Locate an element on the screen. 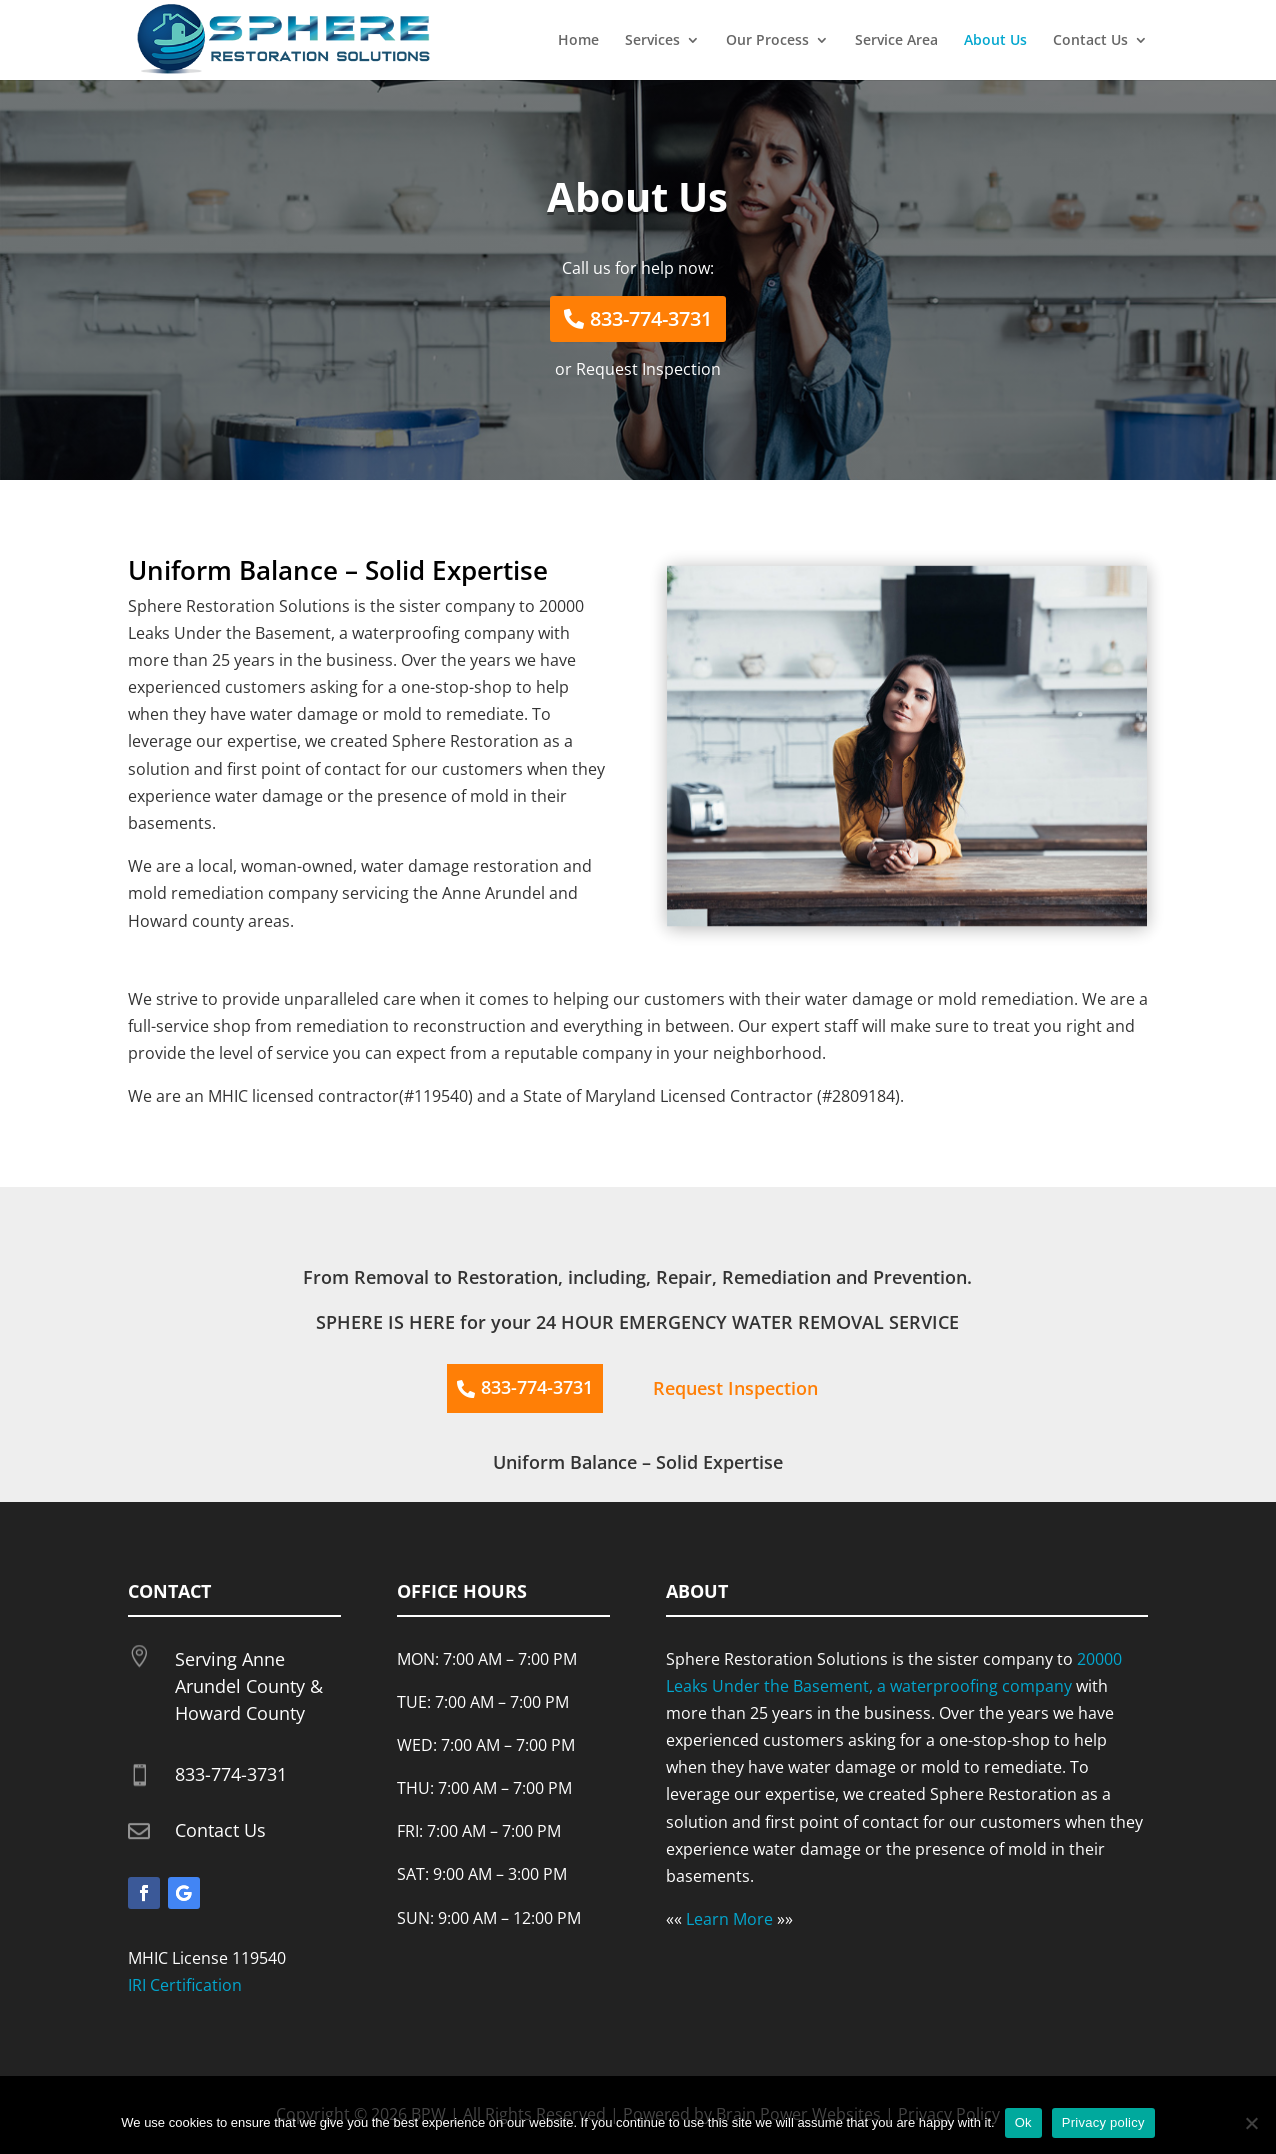 The height and width of the screenshot is (2154, 1276). Services is located at coordinates (652, 41).